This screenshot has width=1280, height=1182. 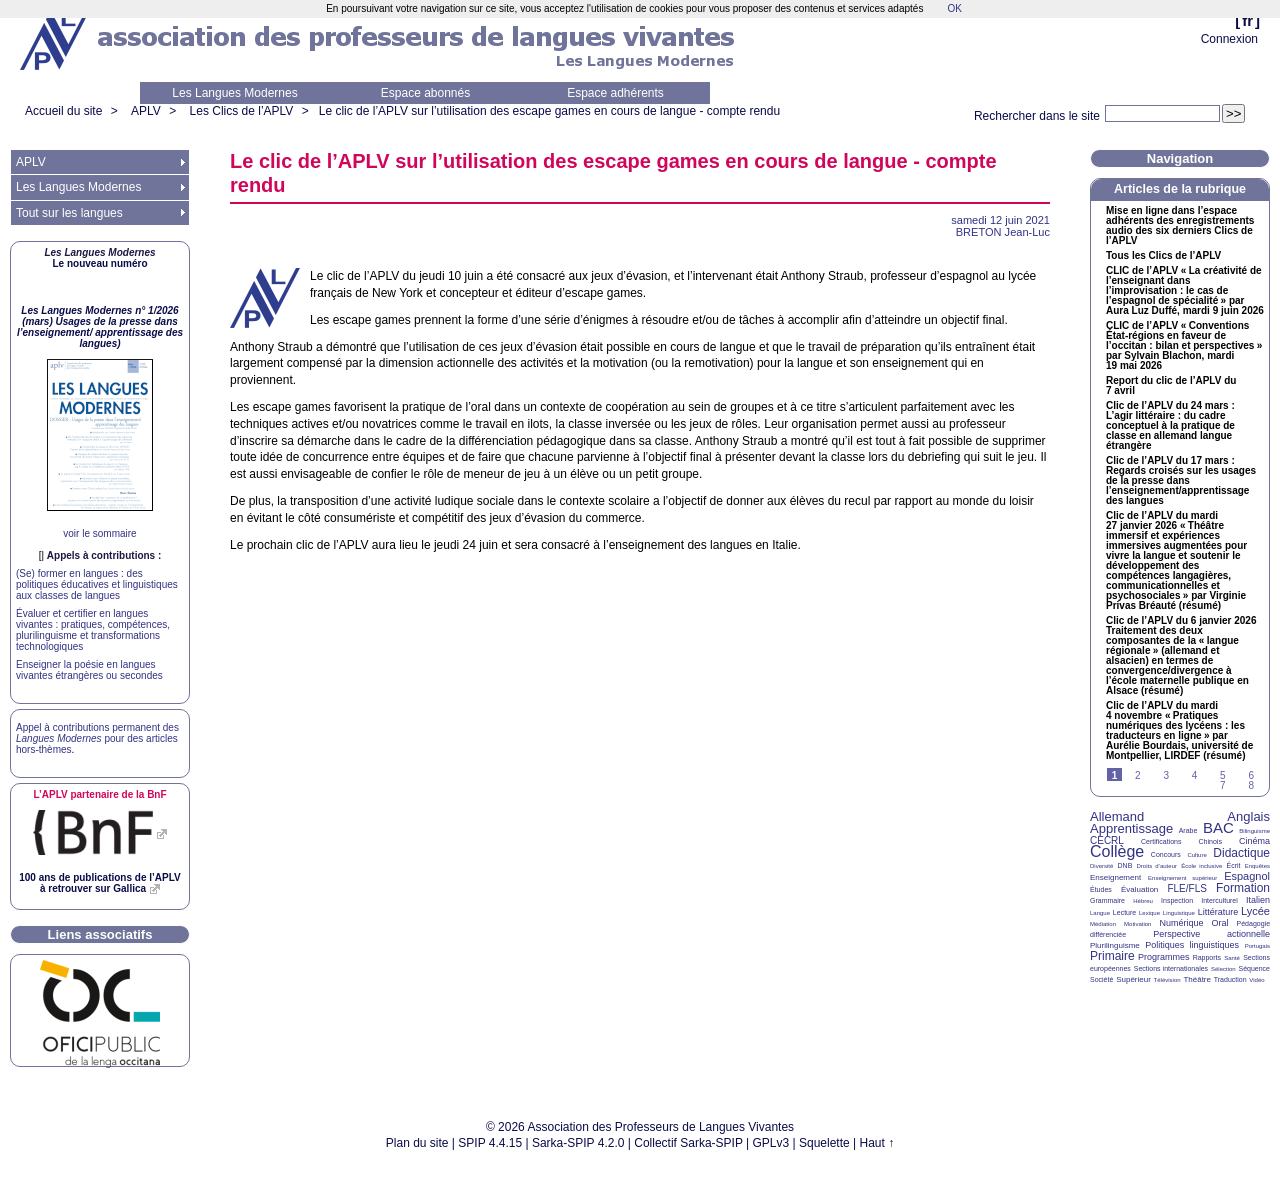 I want to click on Cinéma, so click(x=1254, y=841).